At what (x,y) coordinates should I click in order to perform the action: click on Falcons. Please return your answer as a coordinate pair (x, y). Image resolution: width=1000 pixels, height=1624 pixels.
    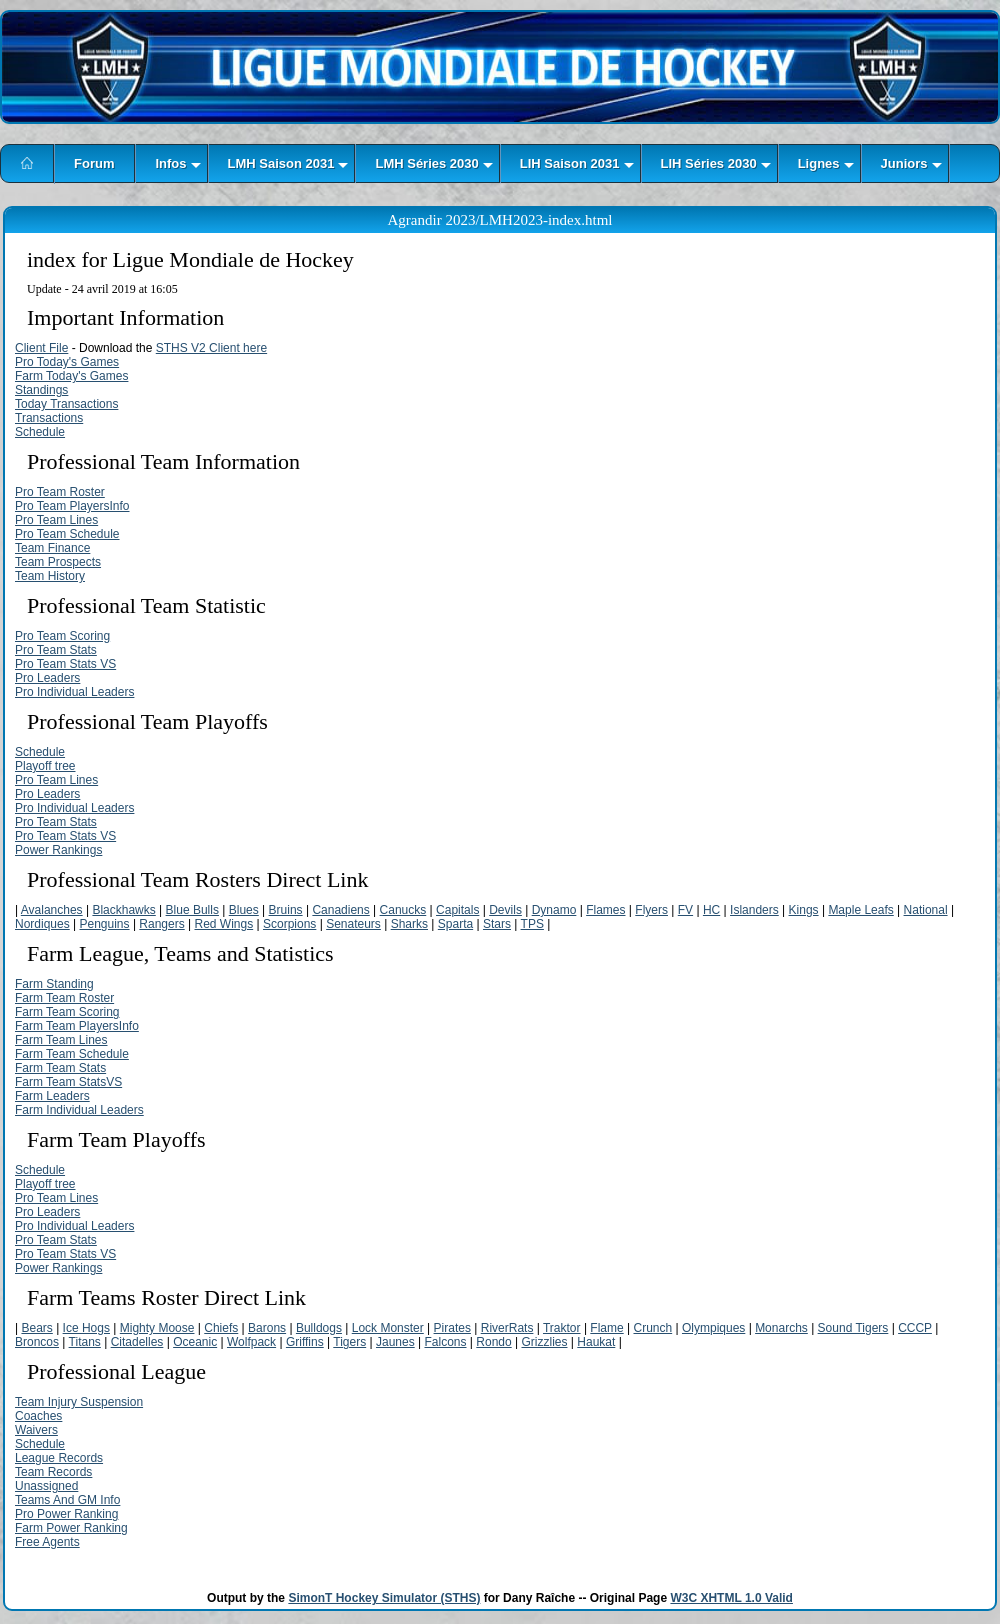
    Looking at the image, I should click on (445, 1342).